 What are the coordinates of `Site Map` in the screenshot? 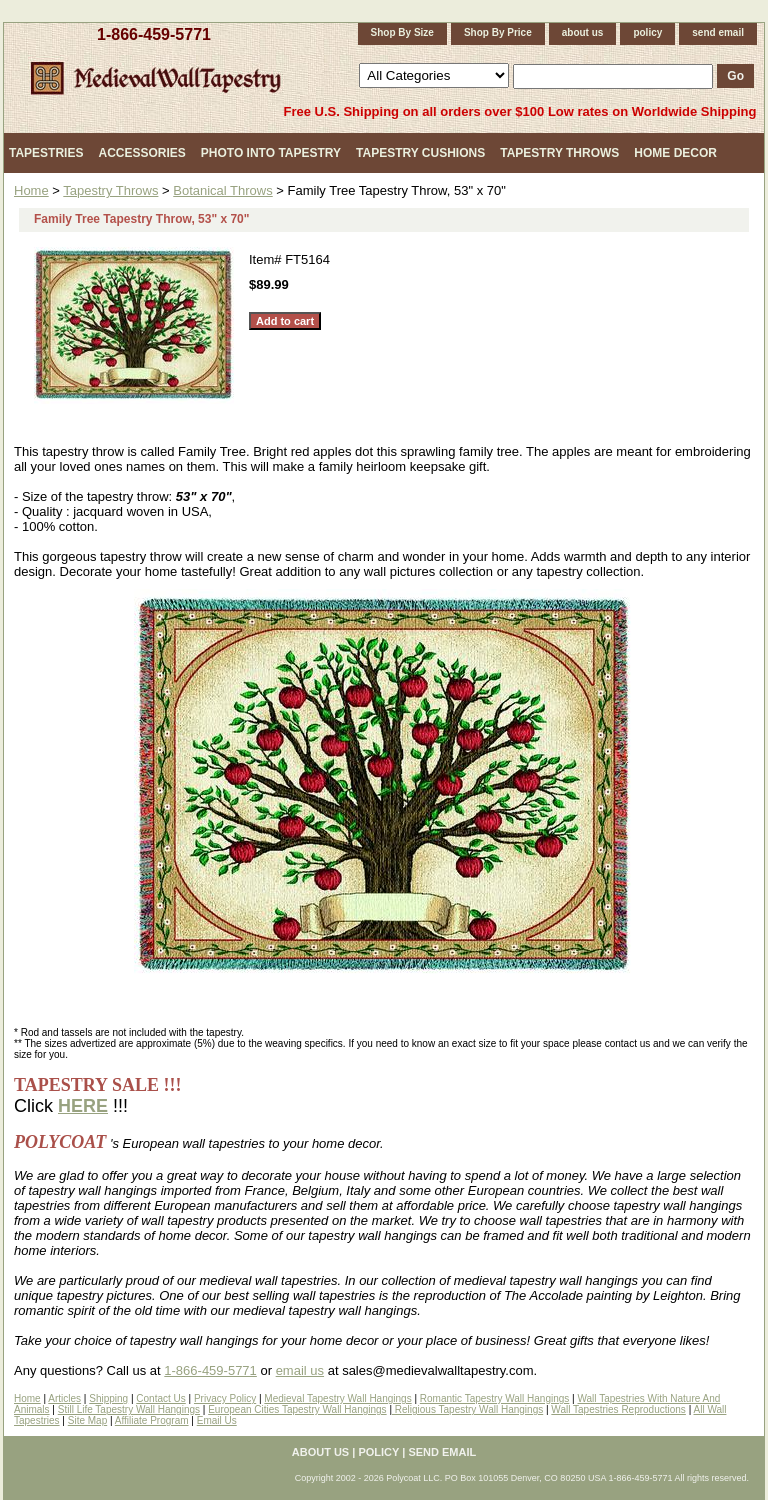 It's located at (87, 1420).